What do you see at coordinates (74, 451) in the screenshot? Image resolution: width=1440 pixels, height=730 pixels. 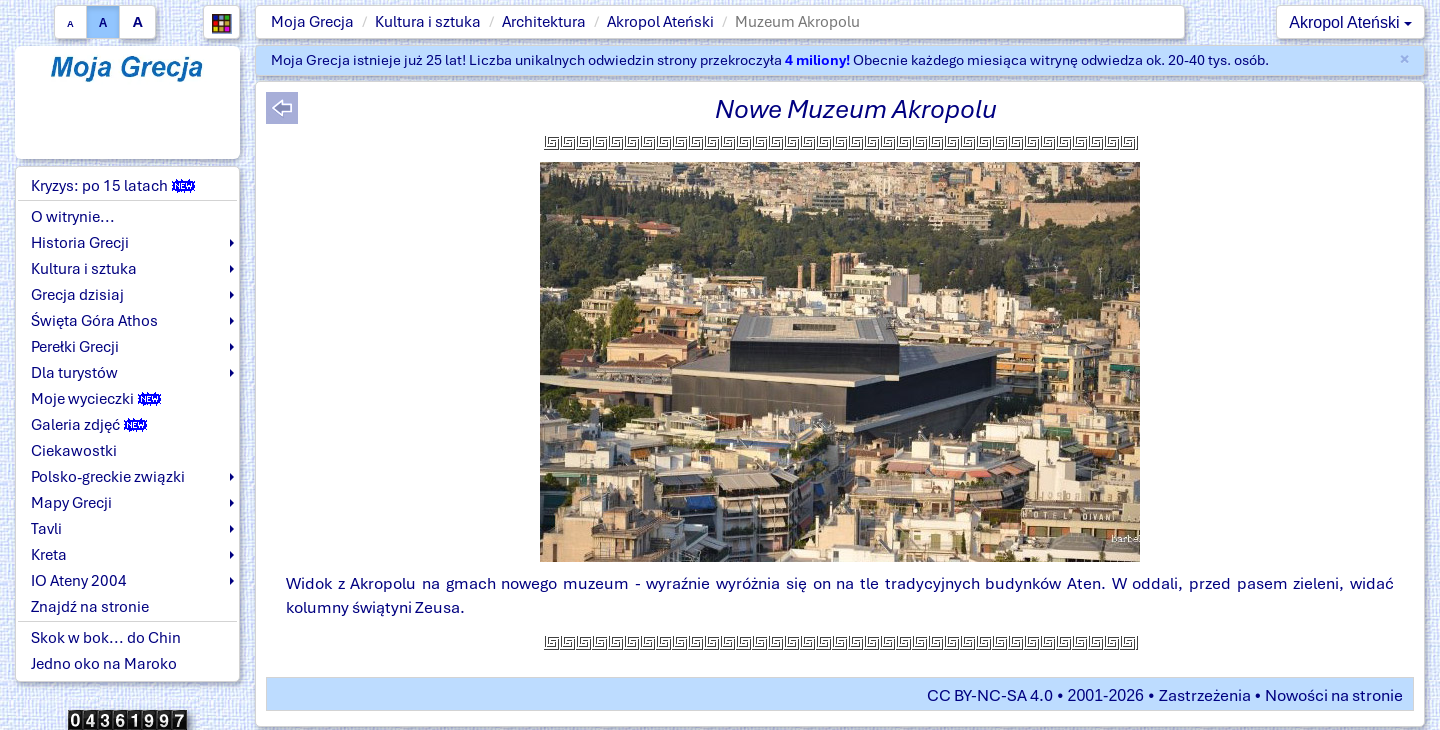 I see `Ciekawostki` at bounding box center [74, 451].